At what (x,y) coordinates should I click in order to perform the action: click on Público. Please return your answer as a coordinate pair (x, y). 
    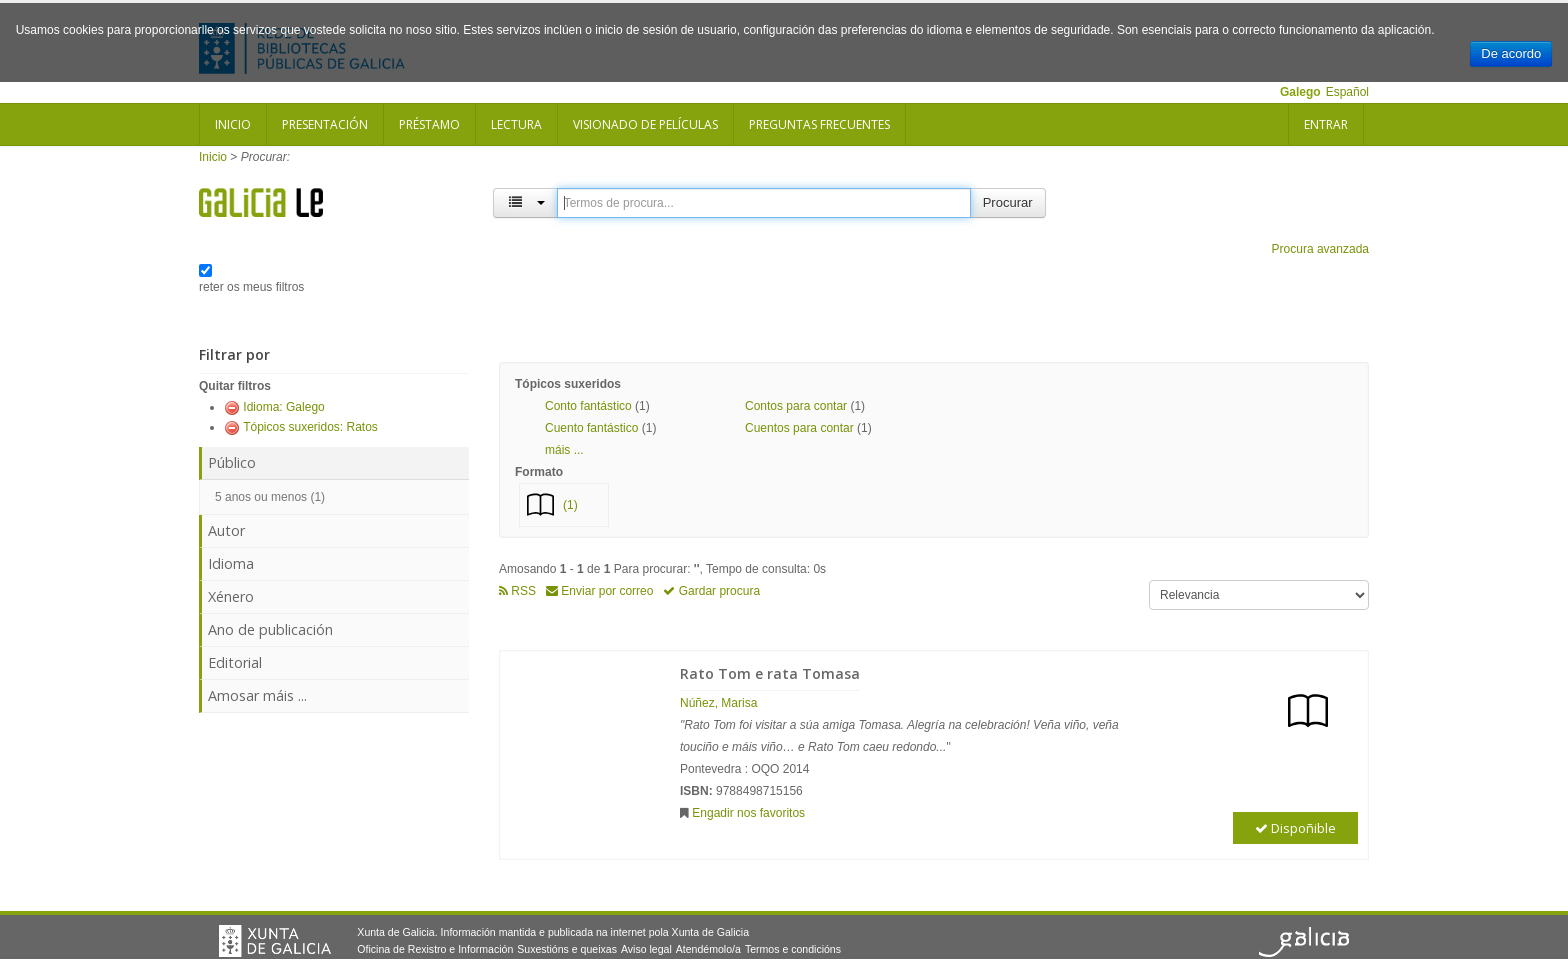
    Looking at the image, I should click on (232, 462).